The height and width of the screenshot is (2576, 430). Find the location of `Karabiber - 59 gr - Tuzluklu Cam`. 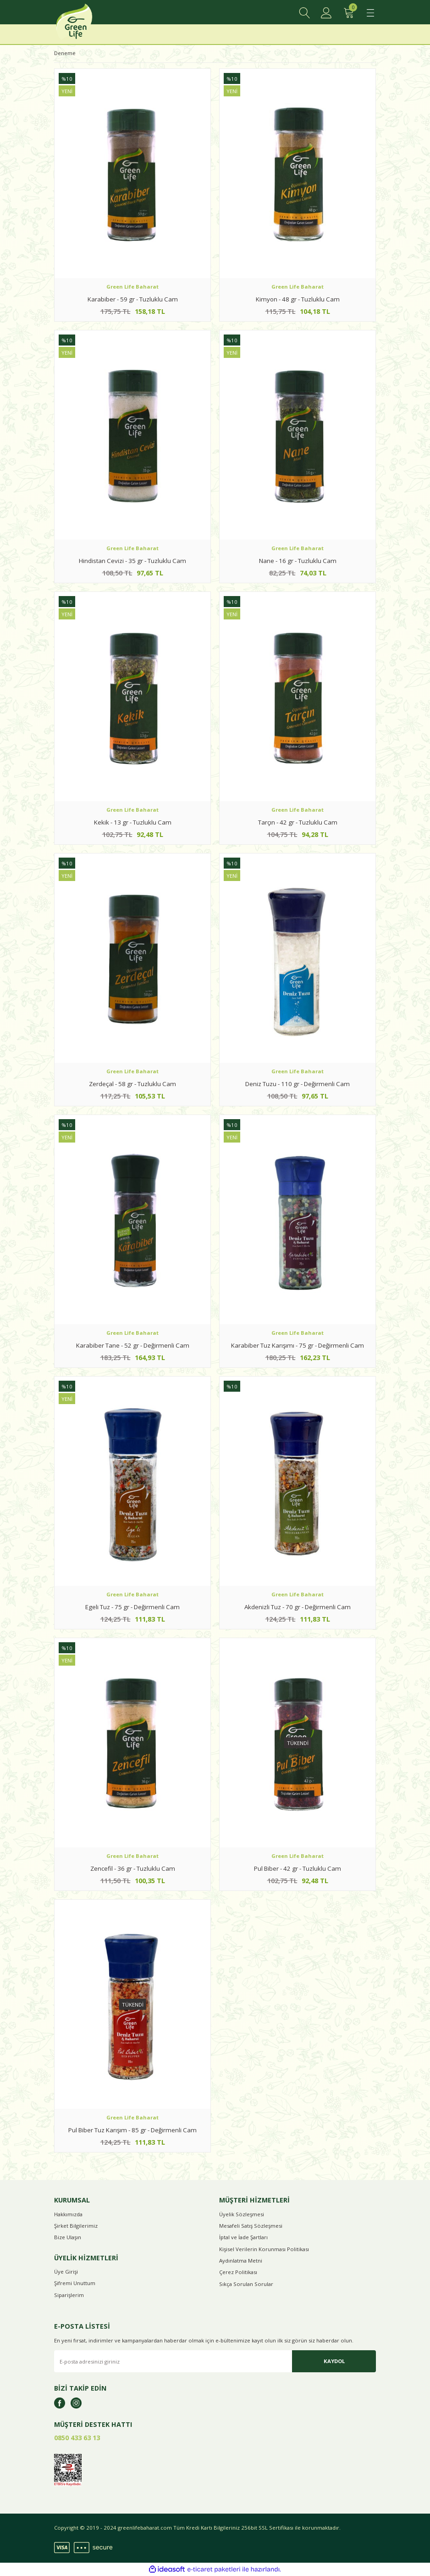

Karabiber - 59 gr - Tuzluklu Cam is located at coordinates (133, 299).